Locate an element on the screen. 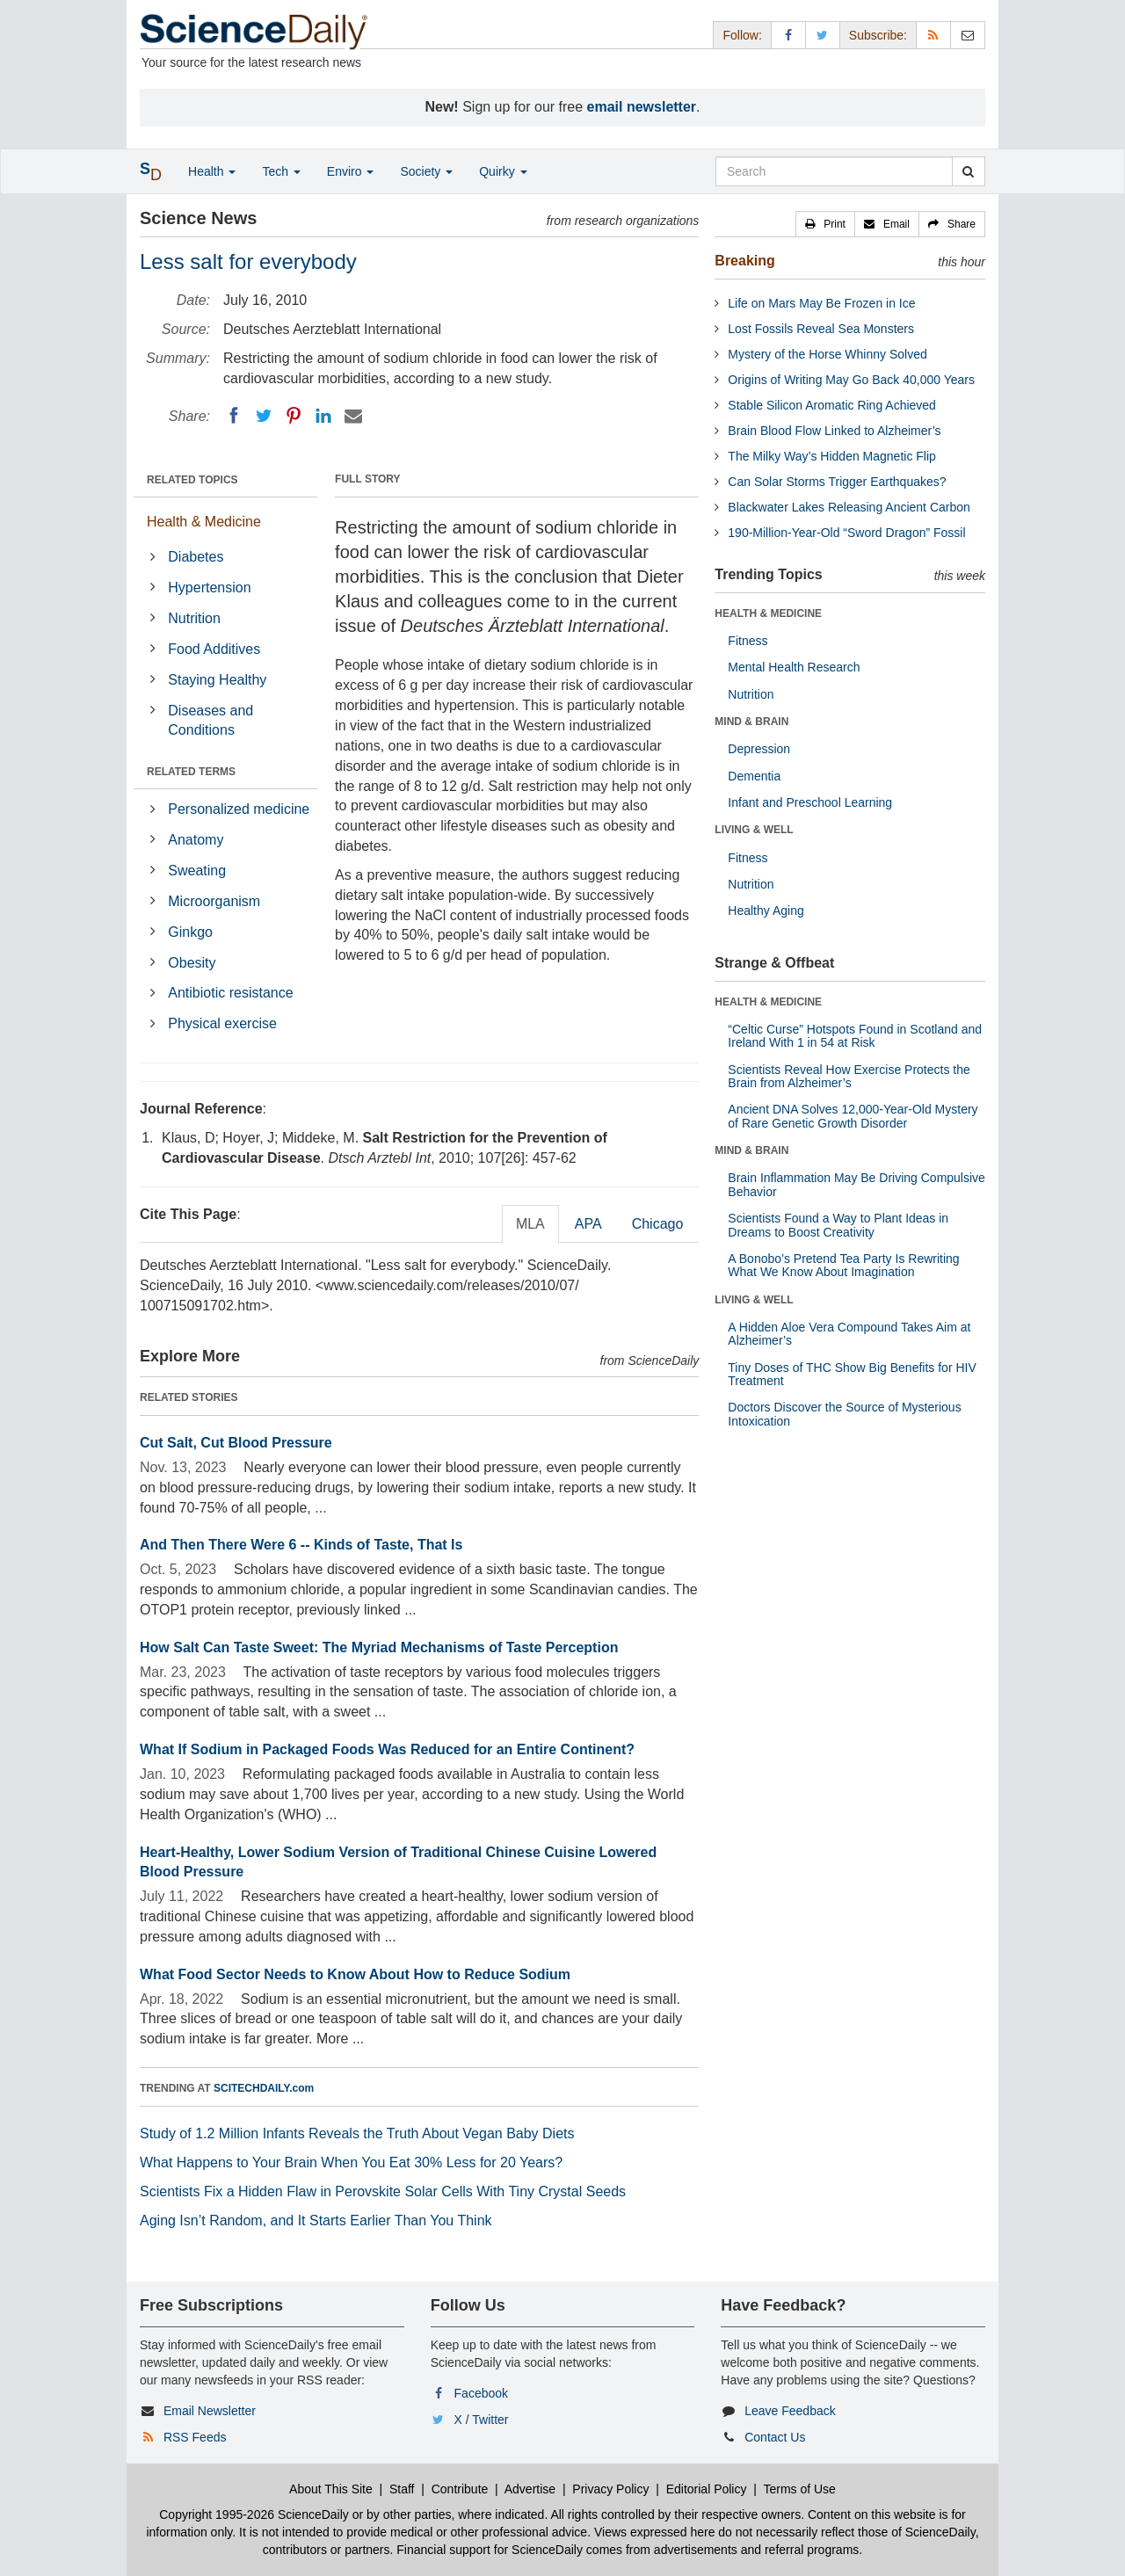 The width and height of the screenshot is (1125, 2576). Ancient DNA Solves 12,000-Year-Old Mystery of Rare Genetic Growth Disorder is located at coordinates (852, 1115).